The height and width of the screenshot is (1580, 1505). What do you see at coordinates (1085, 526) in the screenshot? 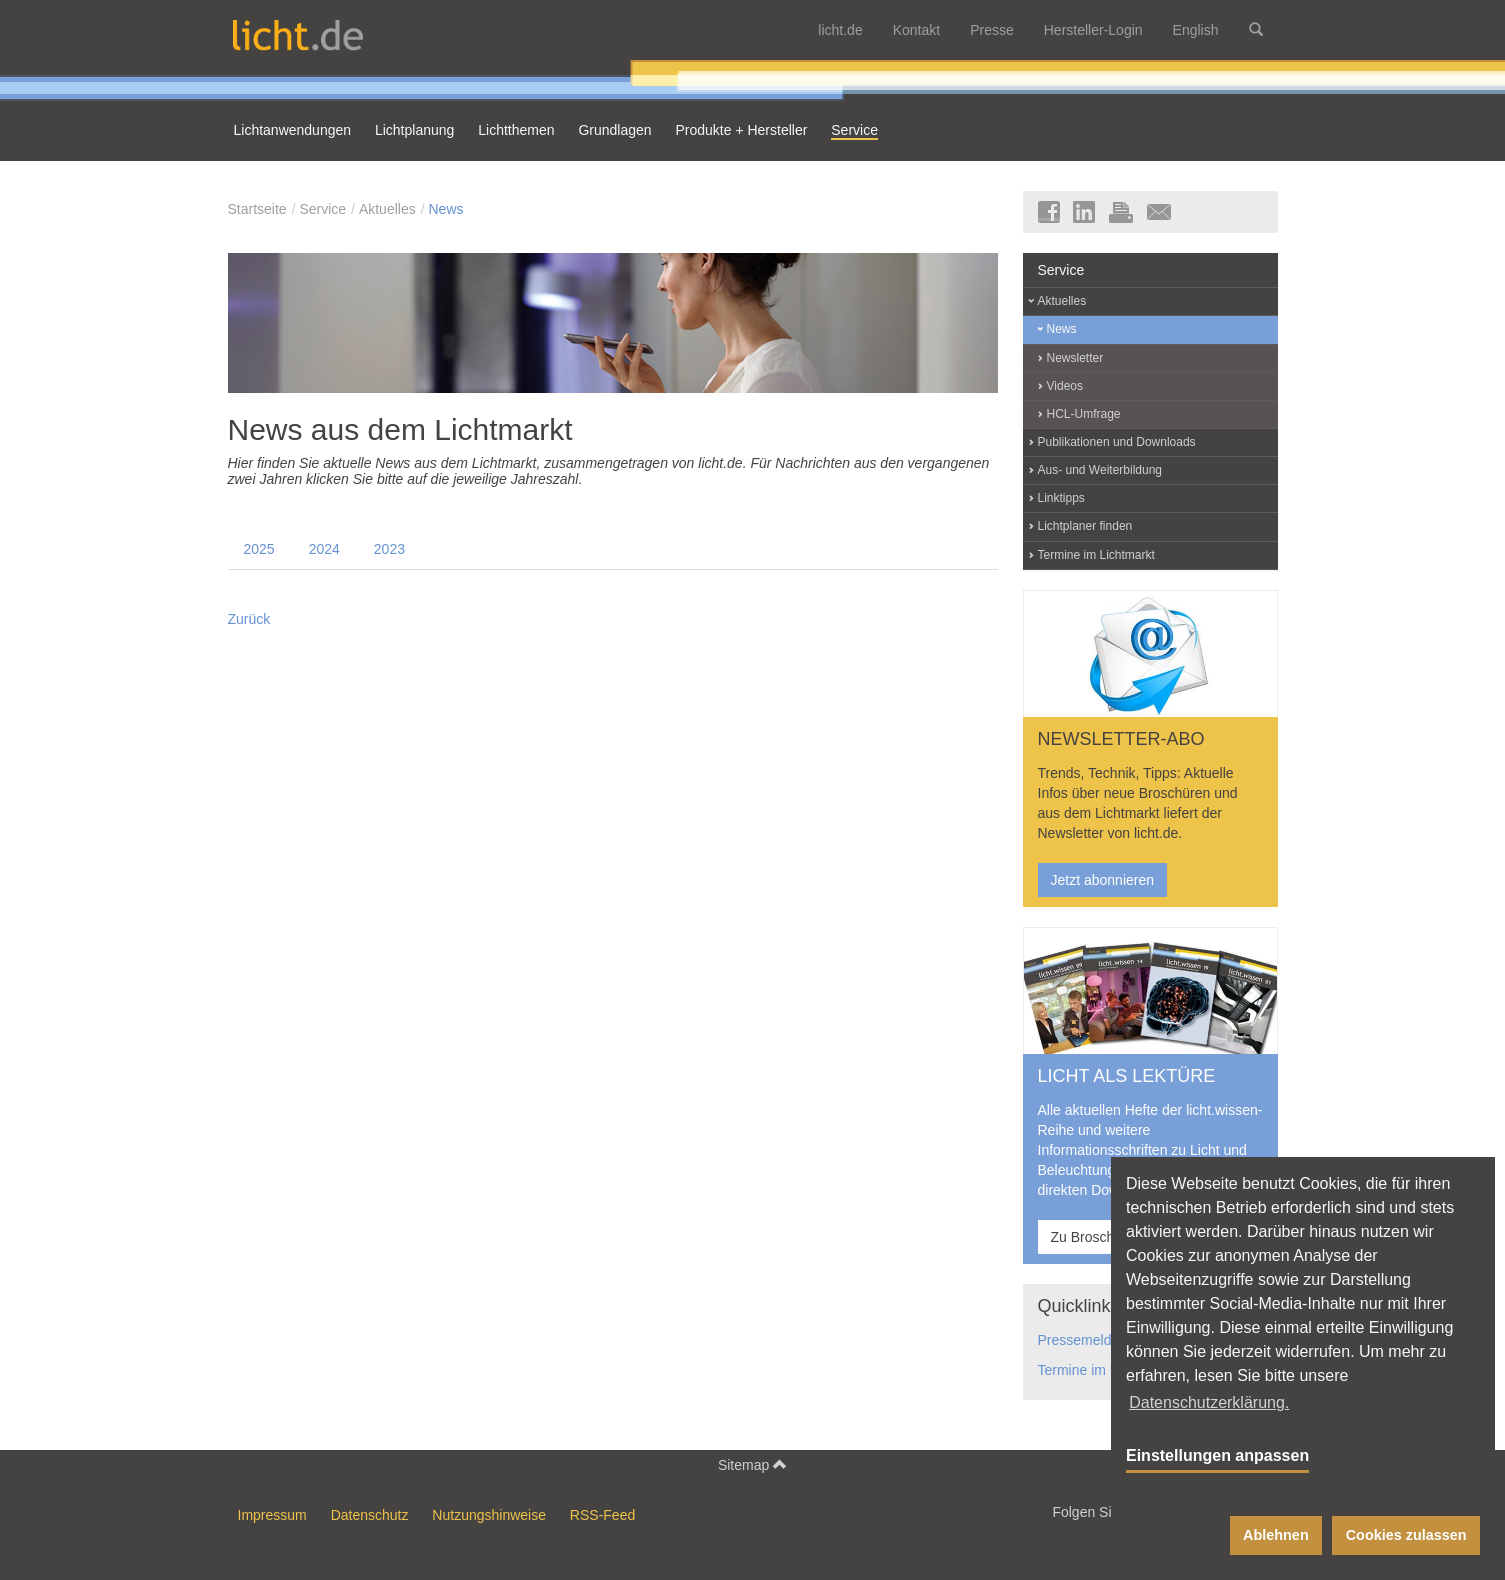
I see `Lichtplaner finden` at bounding box center [1085, 526].